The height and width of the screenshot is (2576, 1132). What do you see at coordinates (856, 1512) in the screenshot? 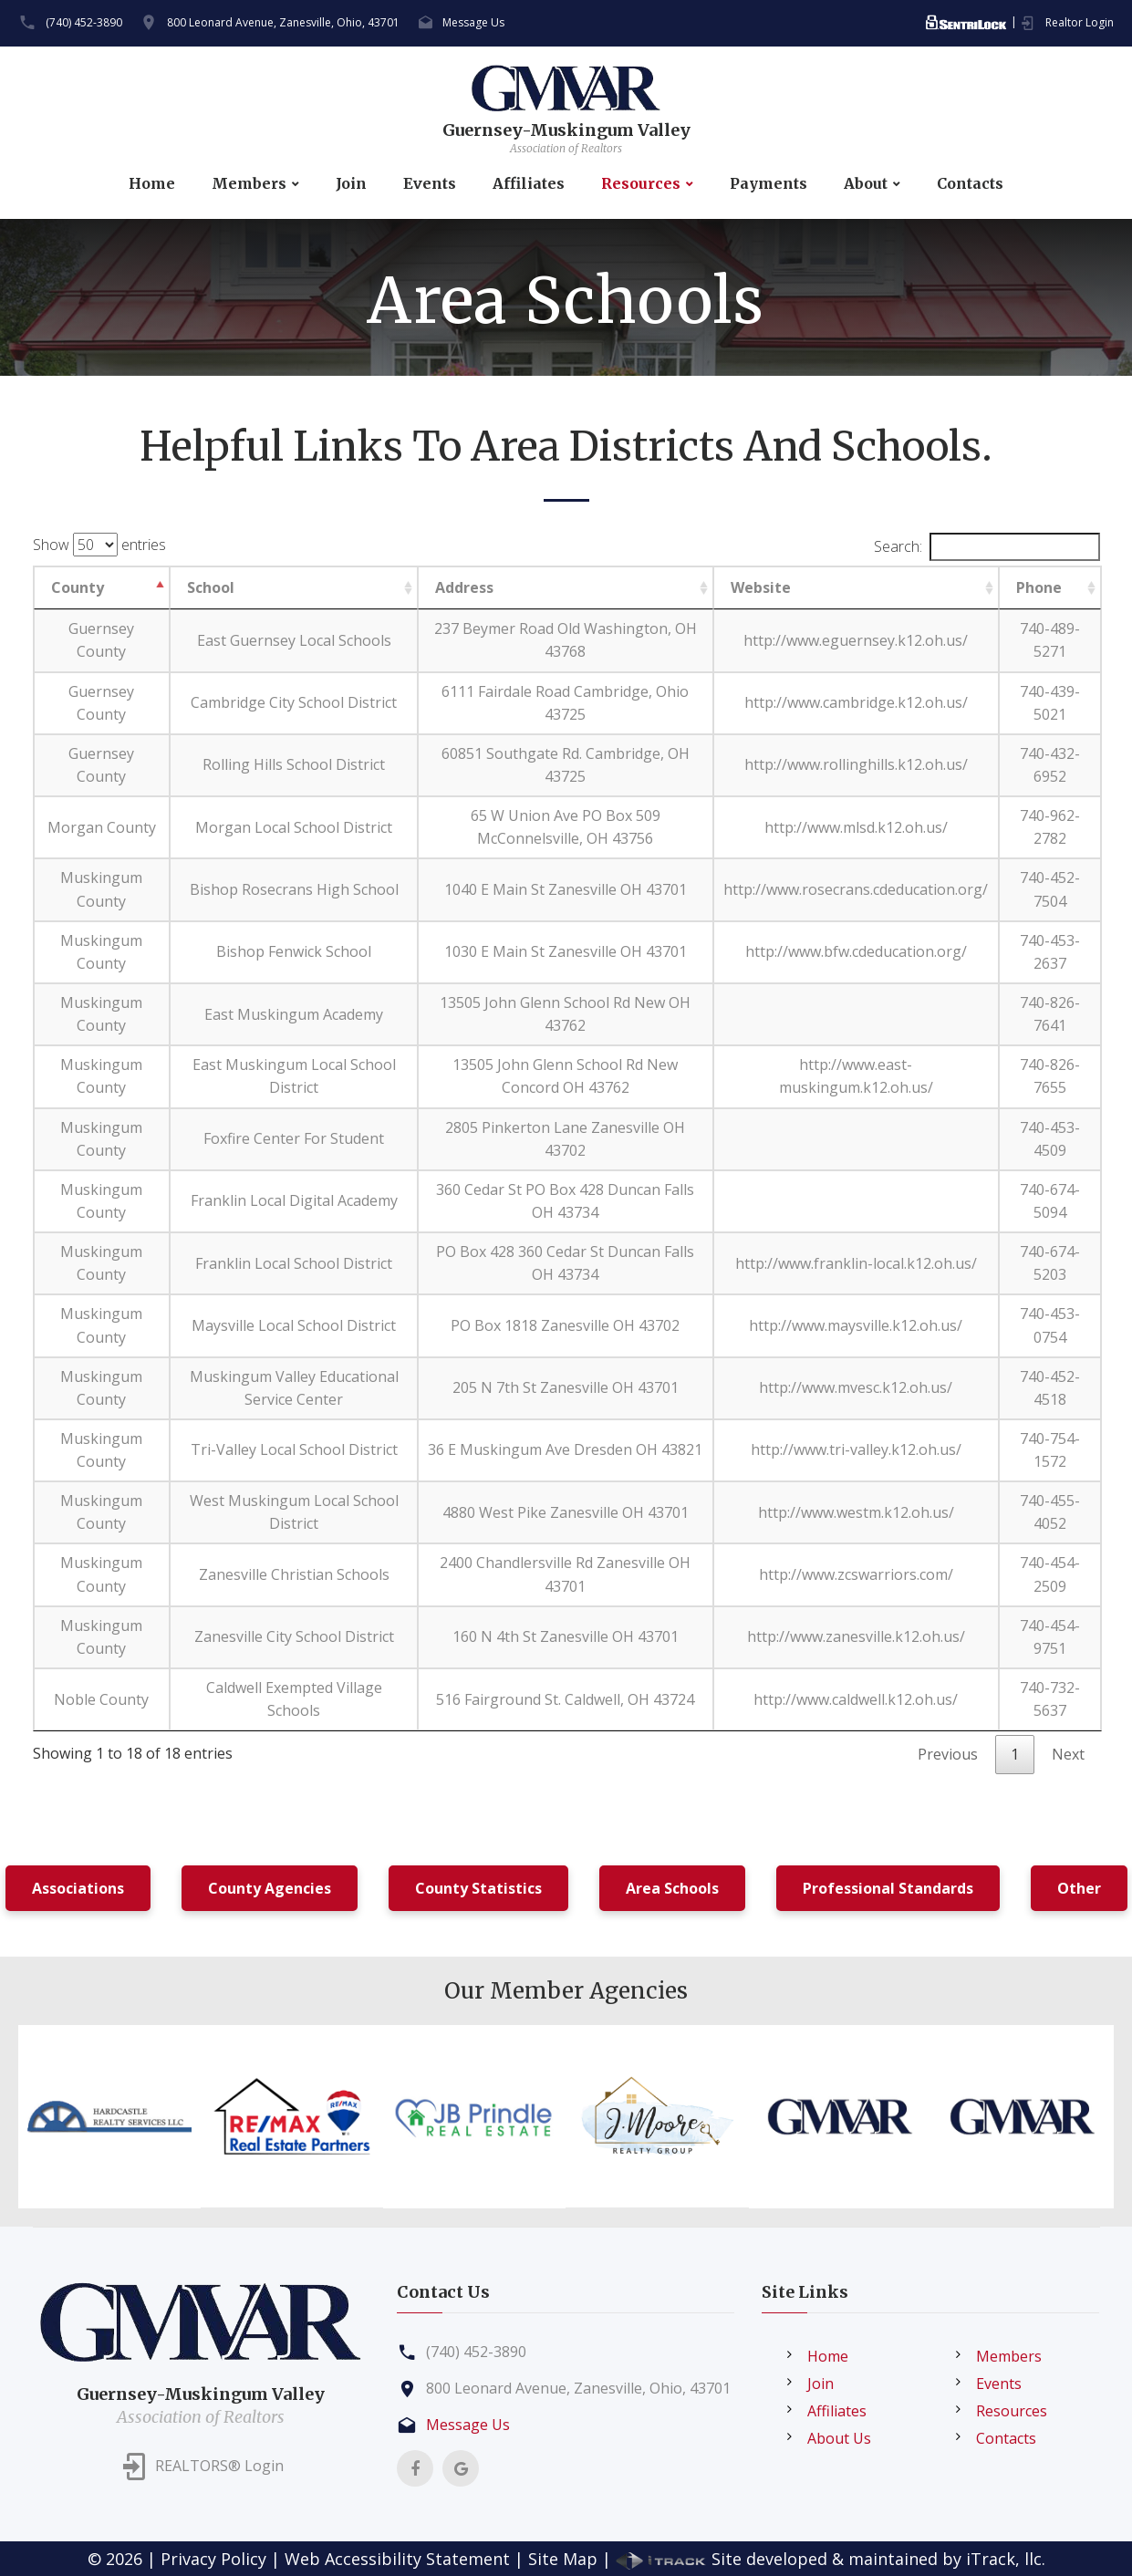
I see `http://www.westm.k12.oh.us/` at bounding box center [856, 1512].